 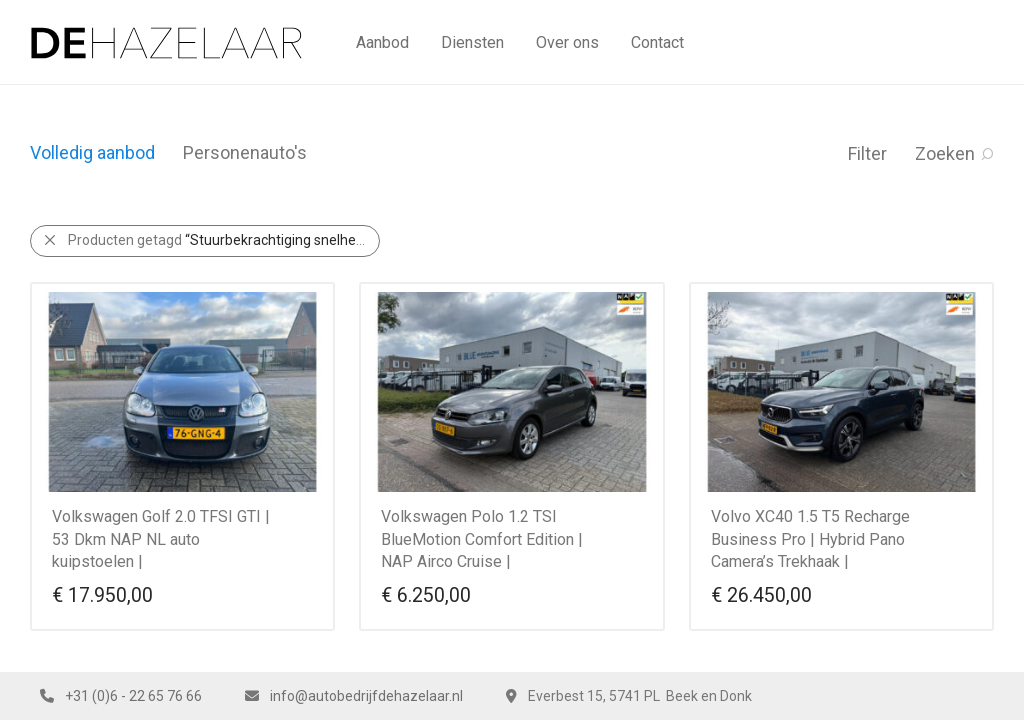 What do you see at coordinates (482, 539) in the screenshot?
I see `Volkswagen Polo 1.2 TSI BlueMotion Comfort Edition | NAP Airco Cruise |` at bounding box center [482, 539].